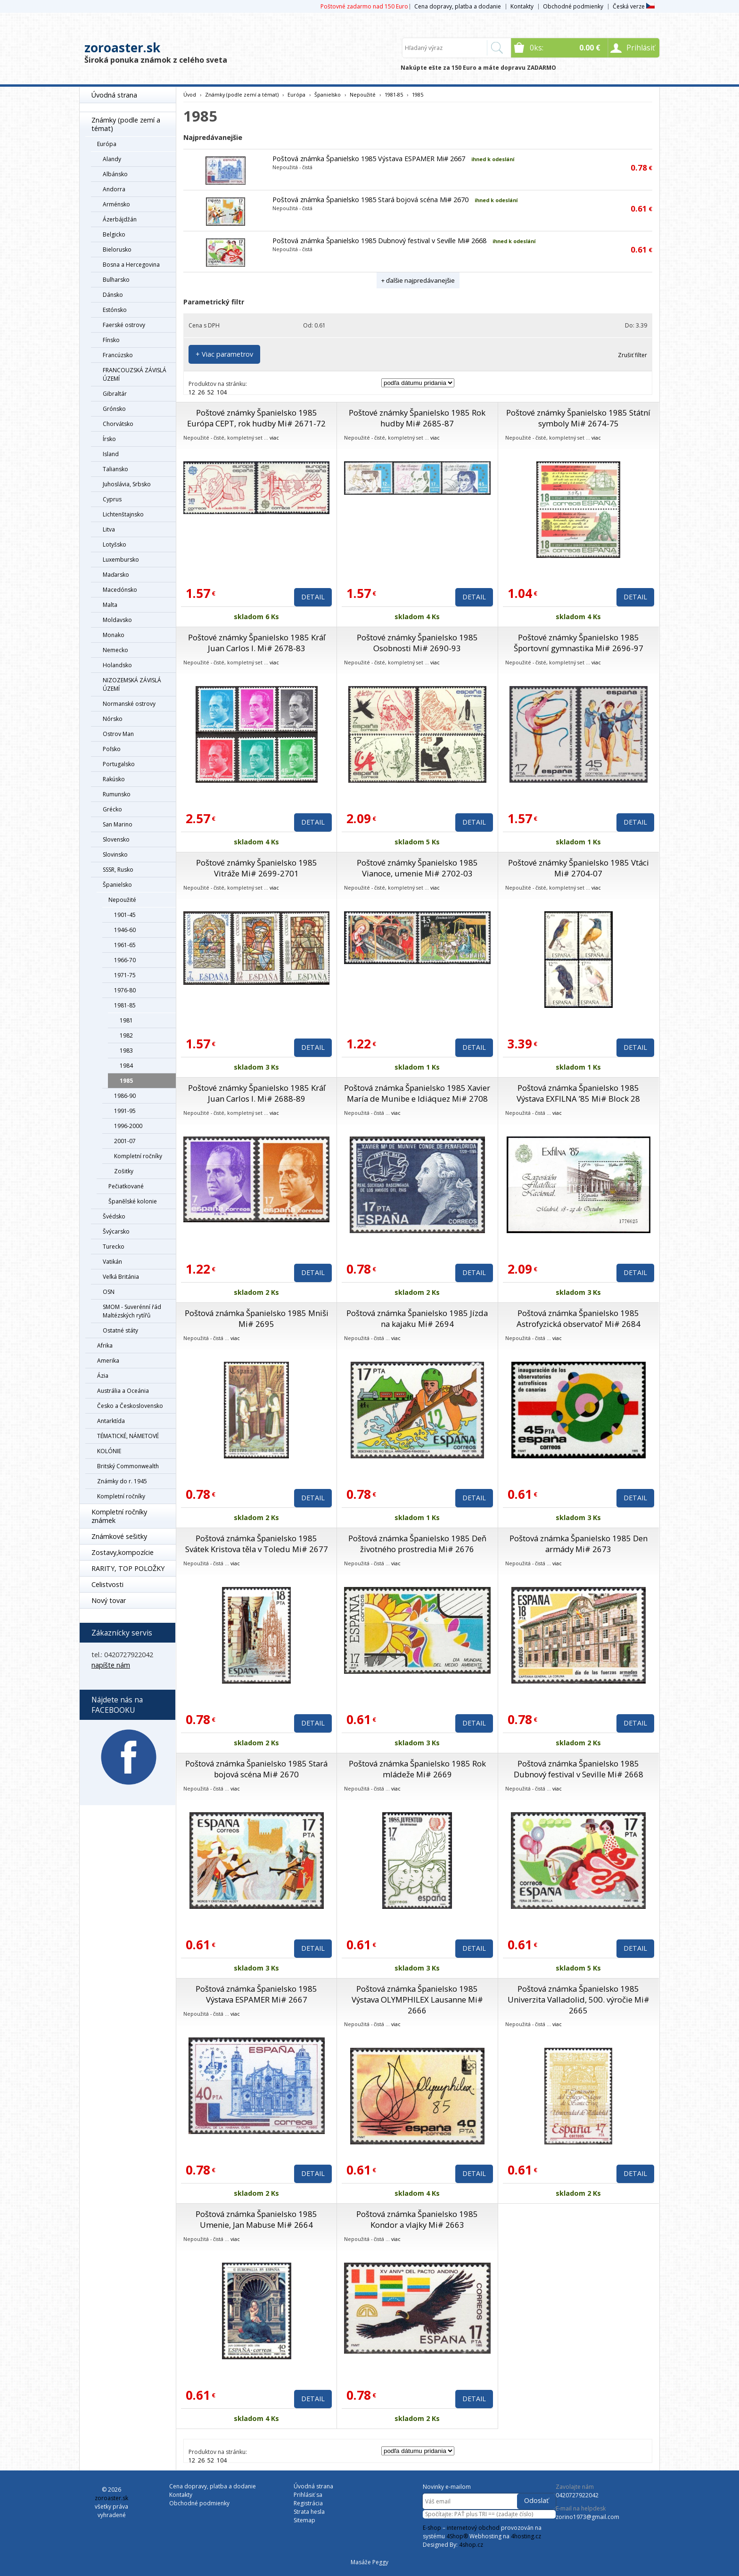  I want to click on Portugalsko, so click(119, 764).